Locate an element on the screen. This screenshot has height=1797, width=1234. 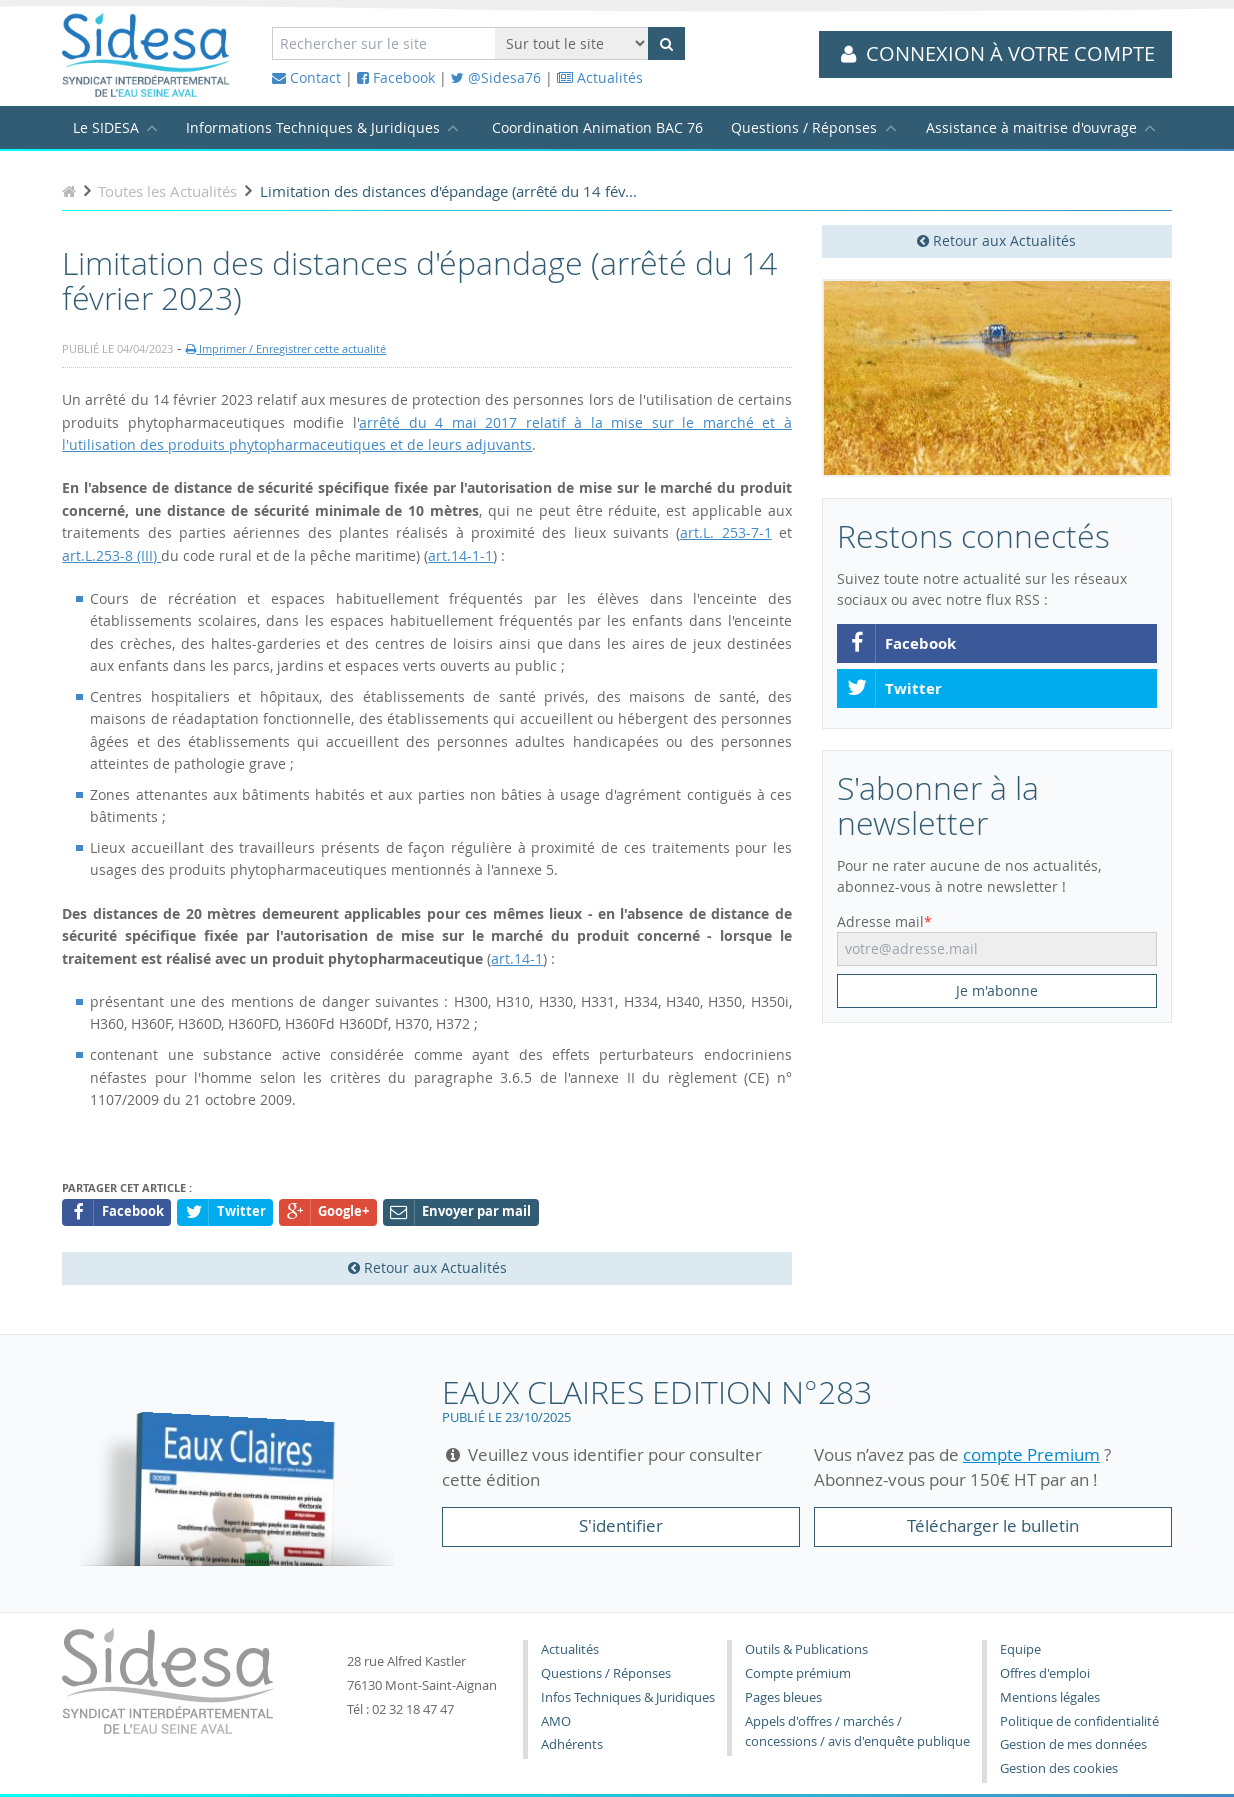
Assistance à maitrise d'ouvrage is located at coordinates (1031, 127).